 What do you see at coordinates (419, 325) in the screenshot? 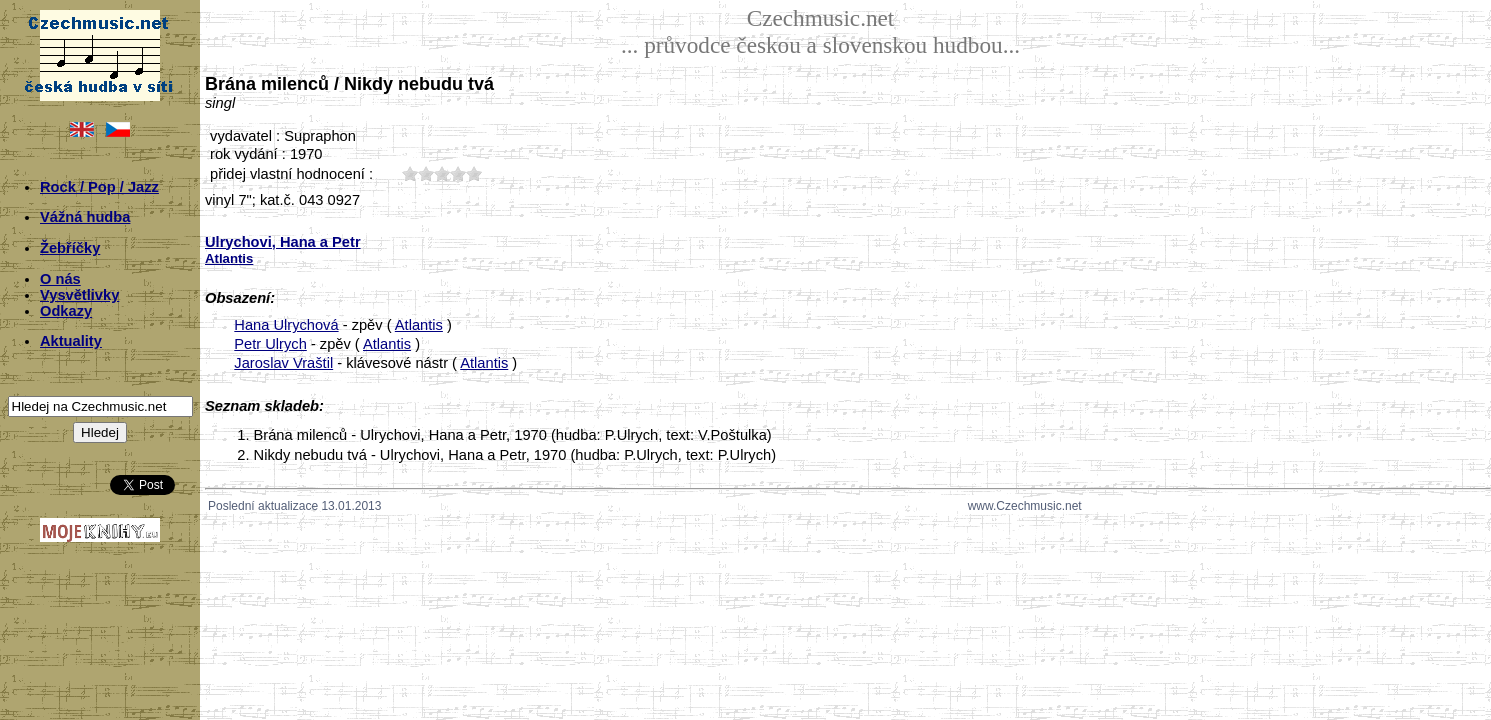
I see `Atlantis` at bounding box center [419, 325].